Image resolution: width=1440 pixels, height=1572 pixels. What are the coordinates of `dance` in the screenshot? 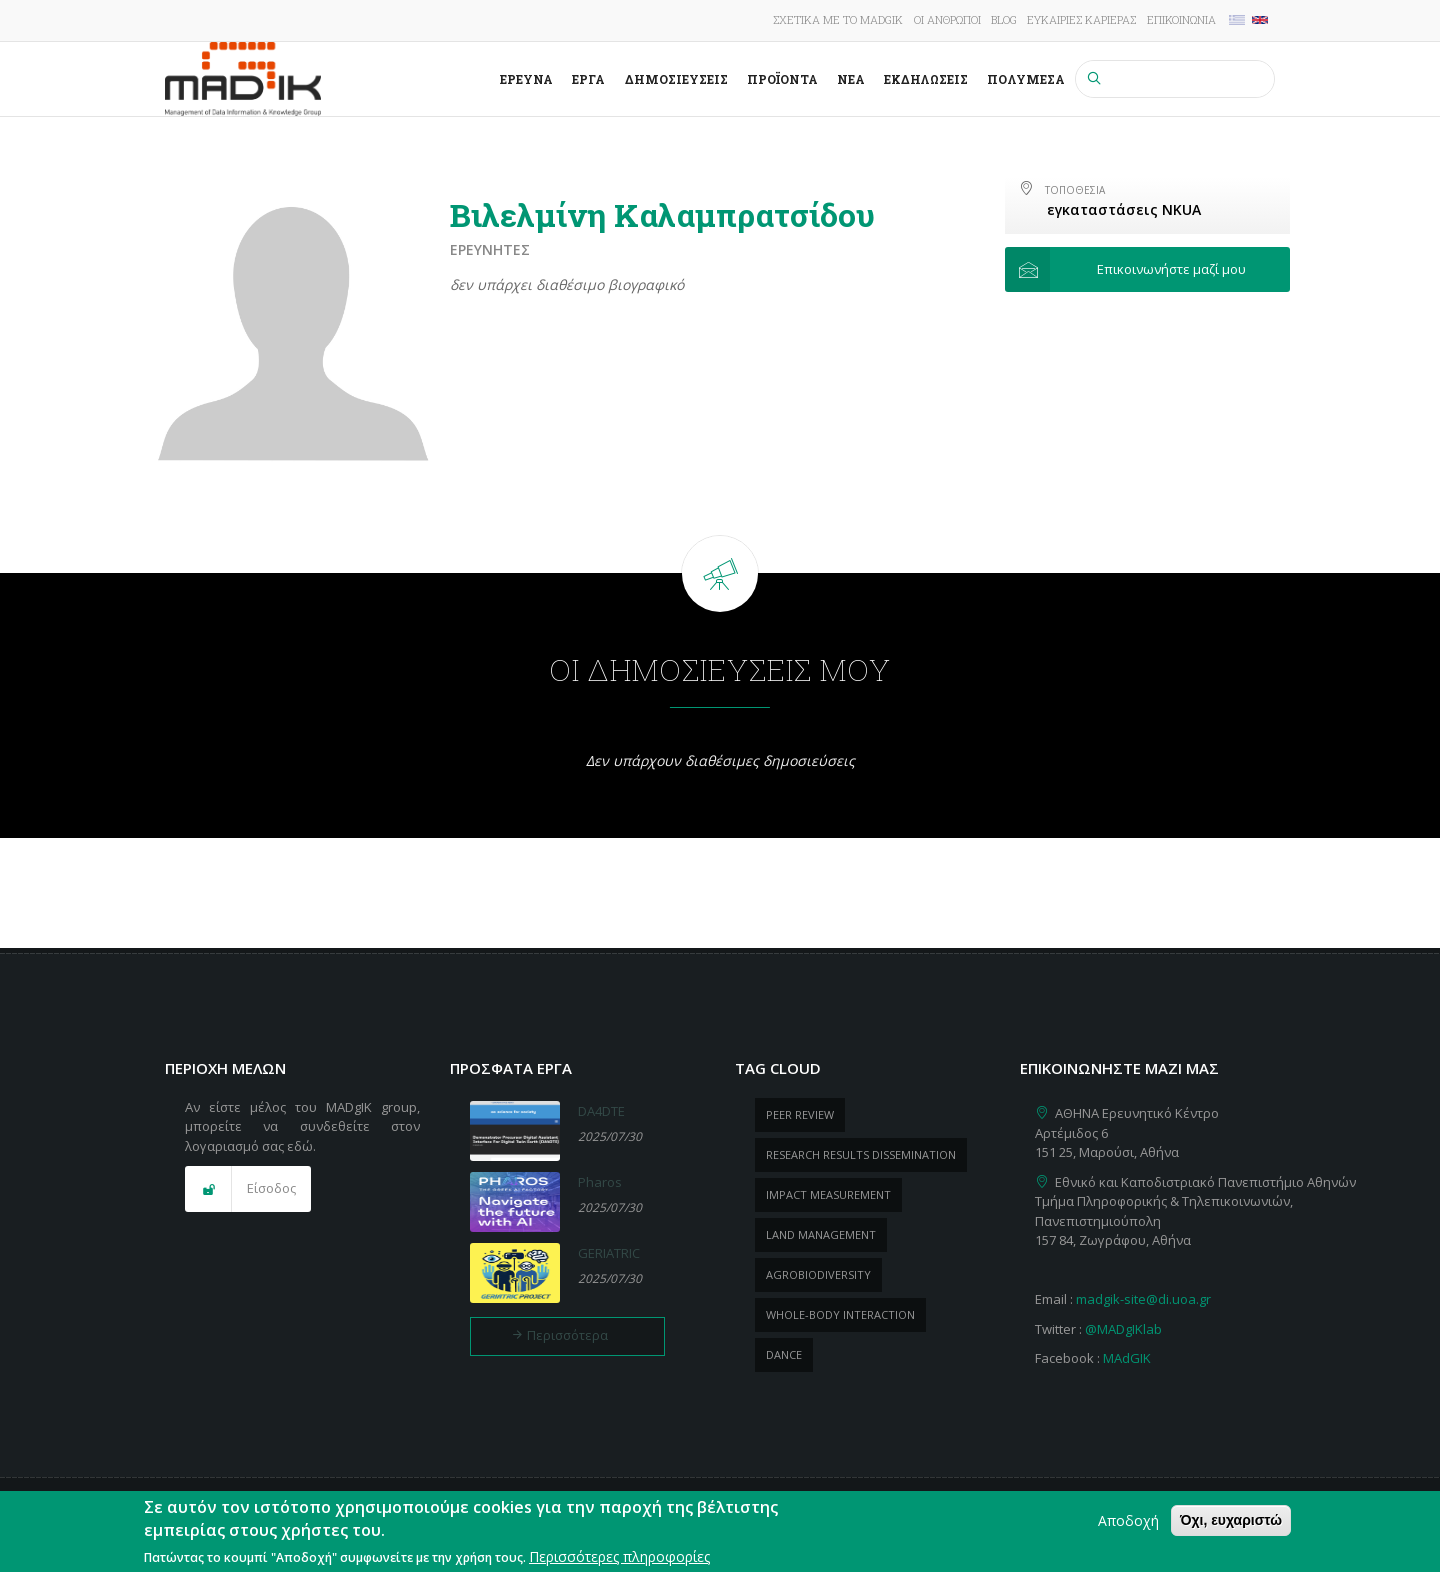 It's located at (784, 1354).